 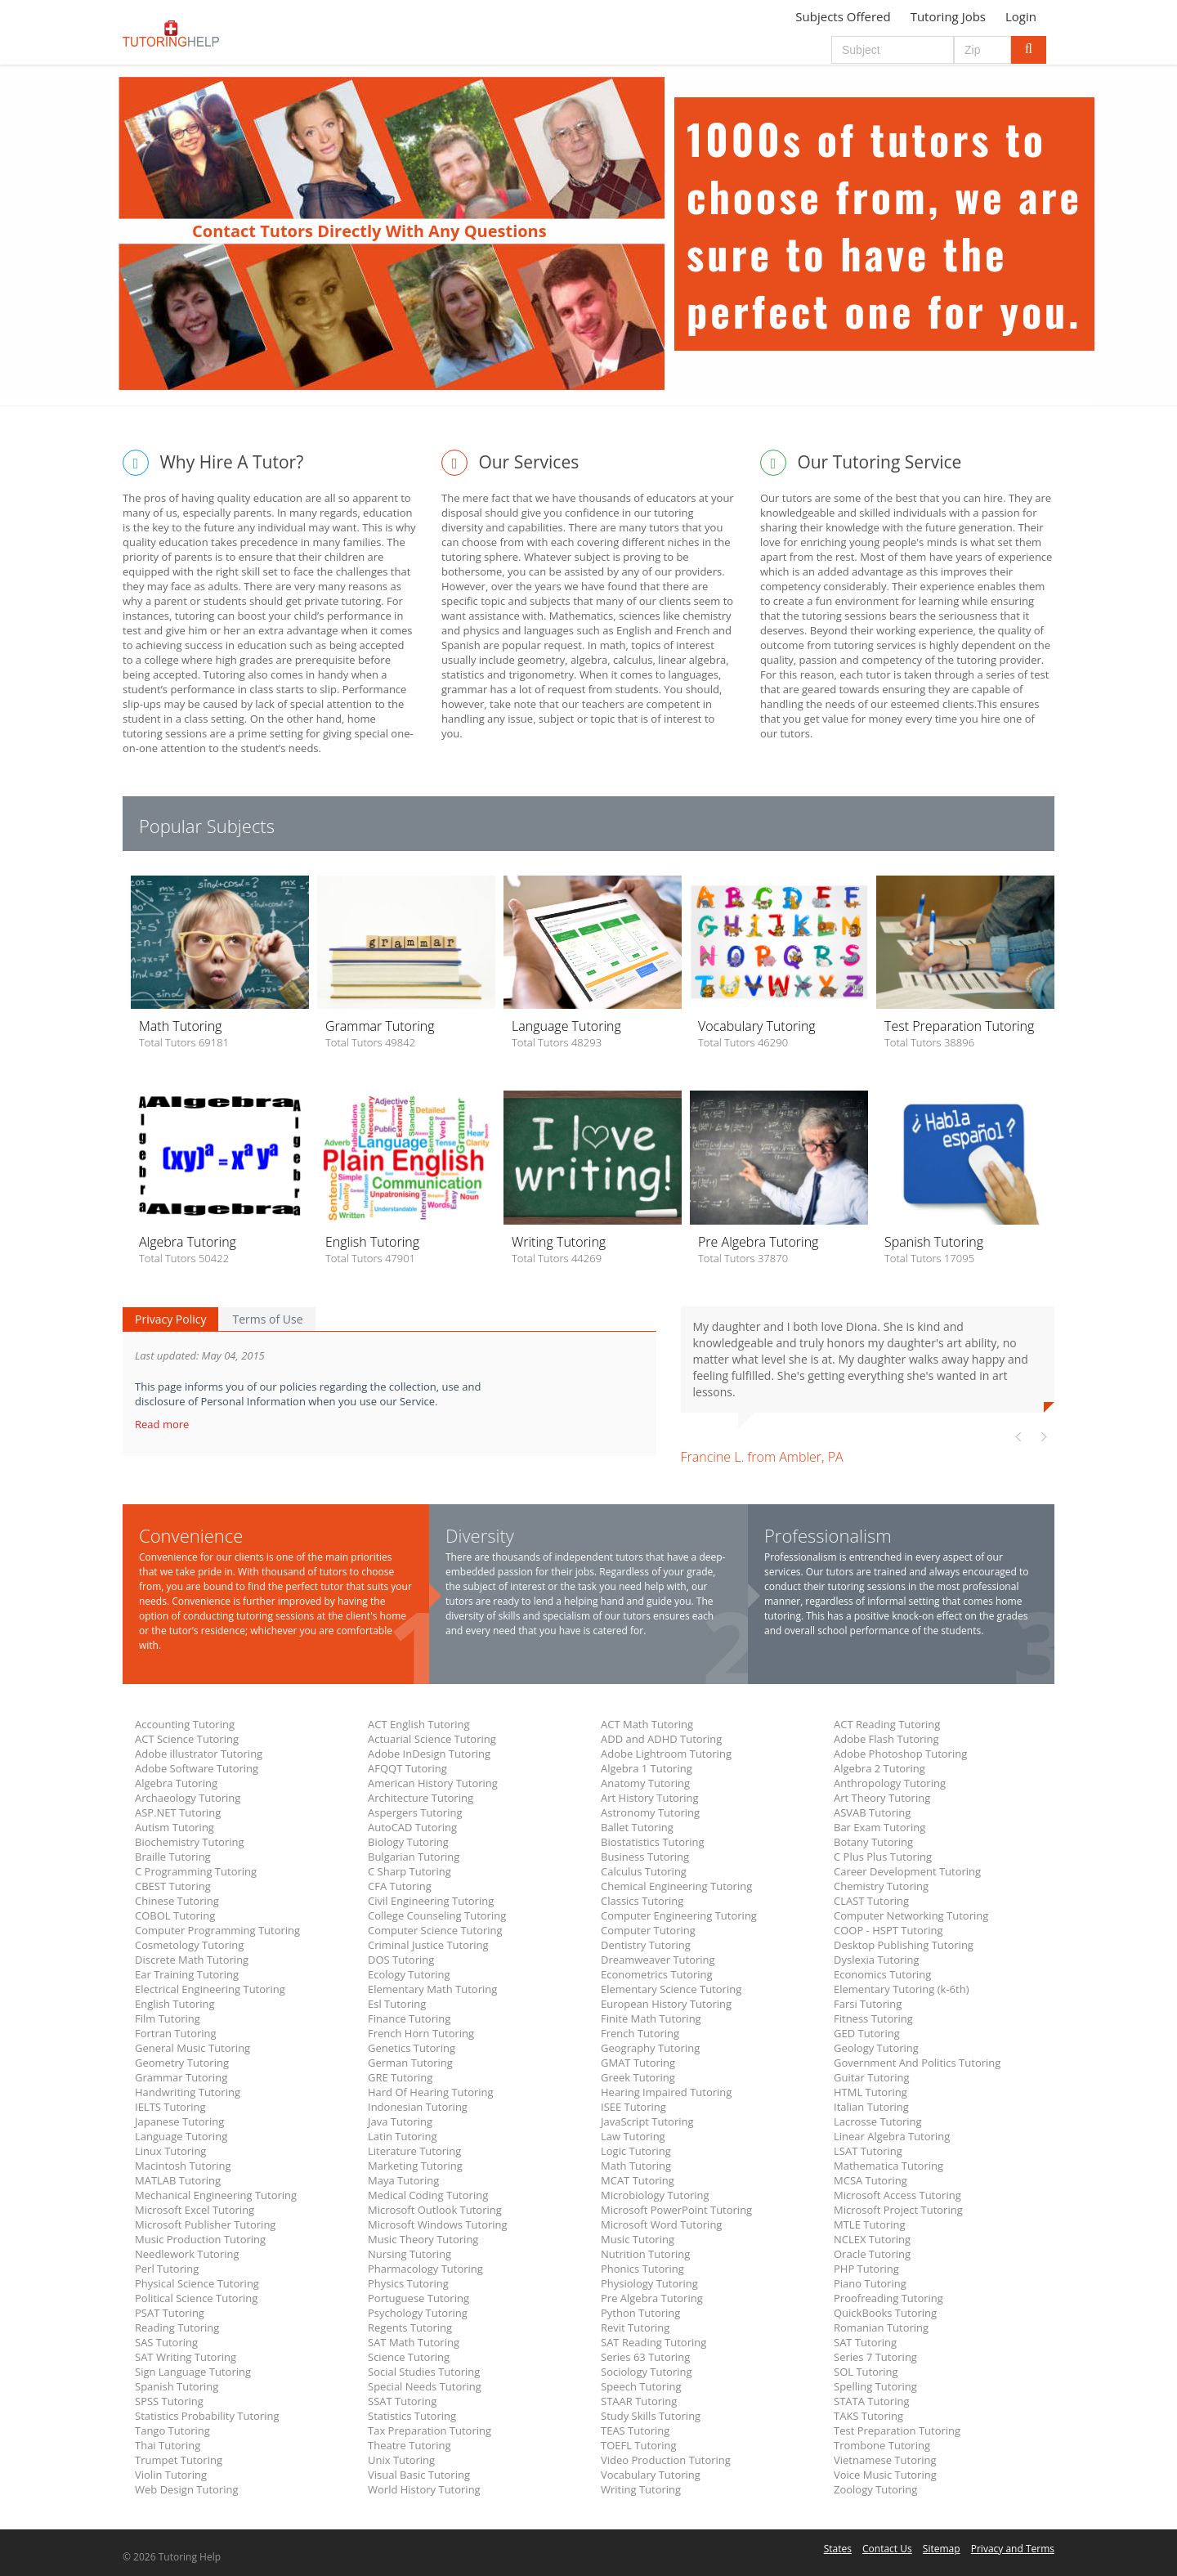 I want to click on Bar Exam Tutoring, so click(x=879, y=1827).